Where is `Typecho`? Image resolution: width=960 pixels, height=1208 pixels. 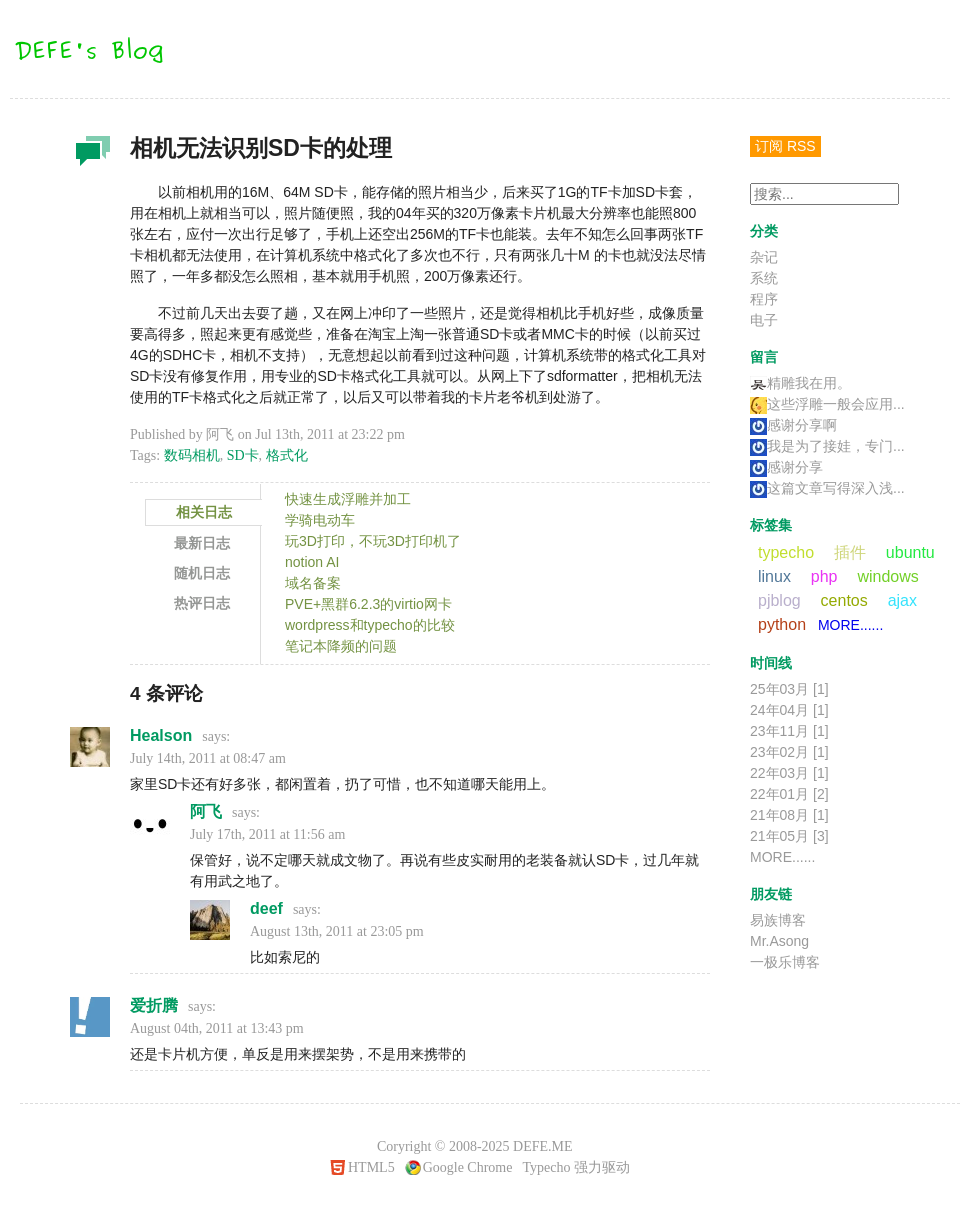 Typecho is located at coordinates (546, 1167).